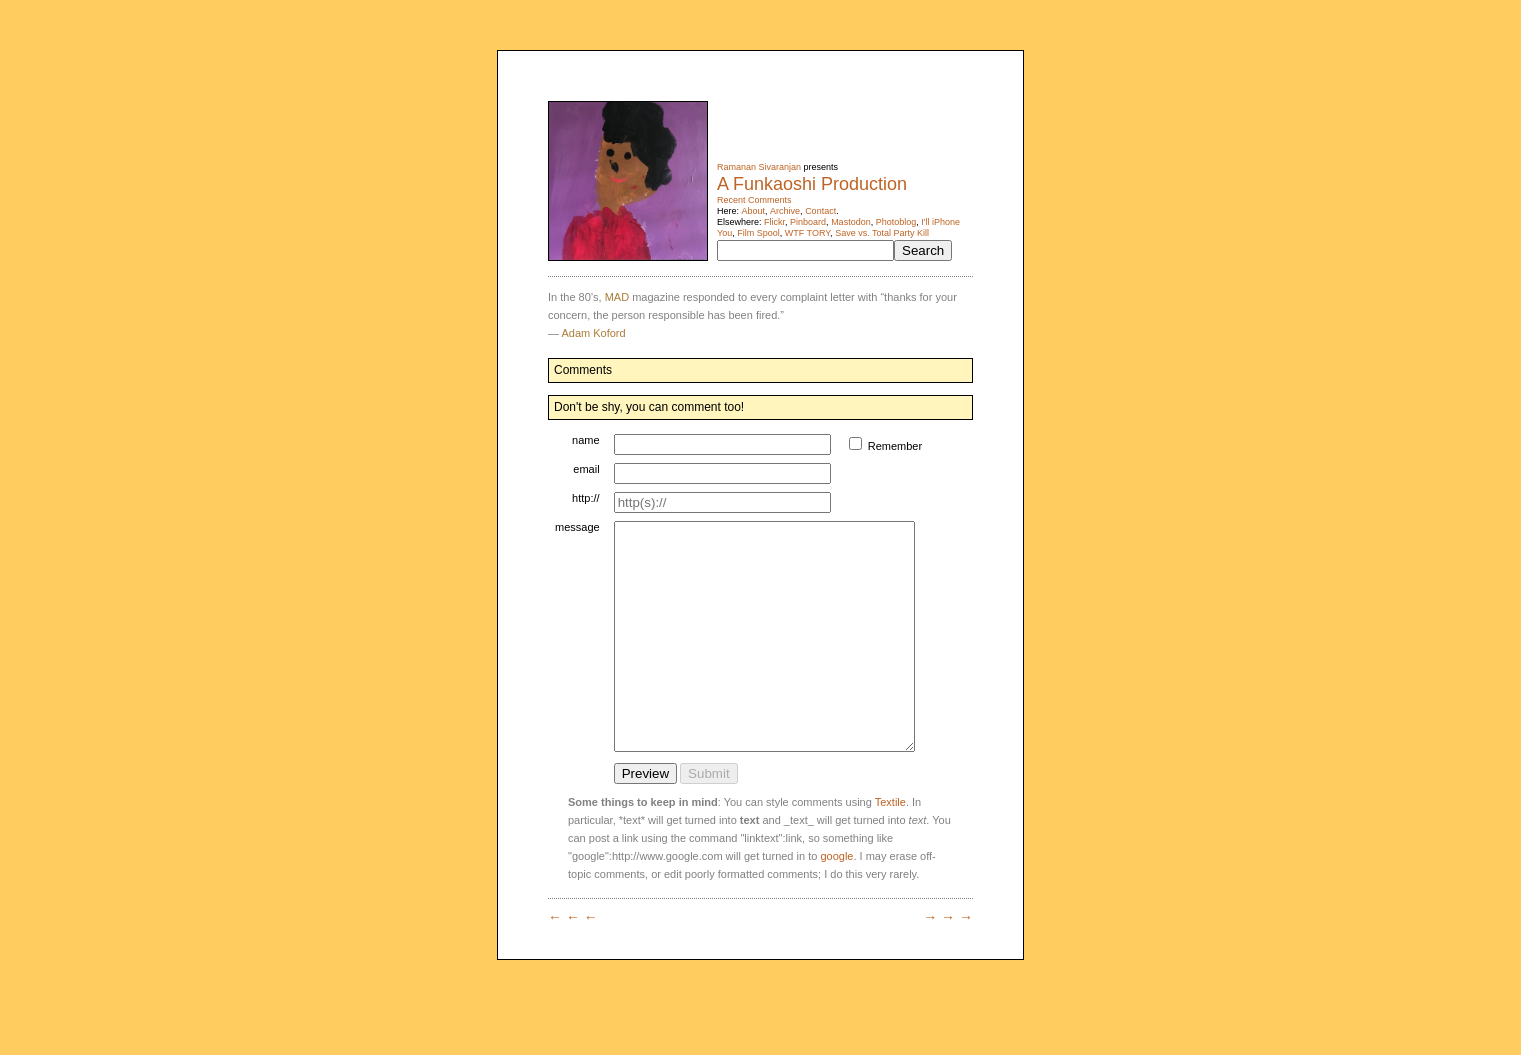  What do you see at coordinates (759, 167) in the screenshot?
I see `Ramanan Sivaranjan` at bounding box center [759, 167].